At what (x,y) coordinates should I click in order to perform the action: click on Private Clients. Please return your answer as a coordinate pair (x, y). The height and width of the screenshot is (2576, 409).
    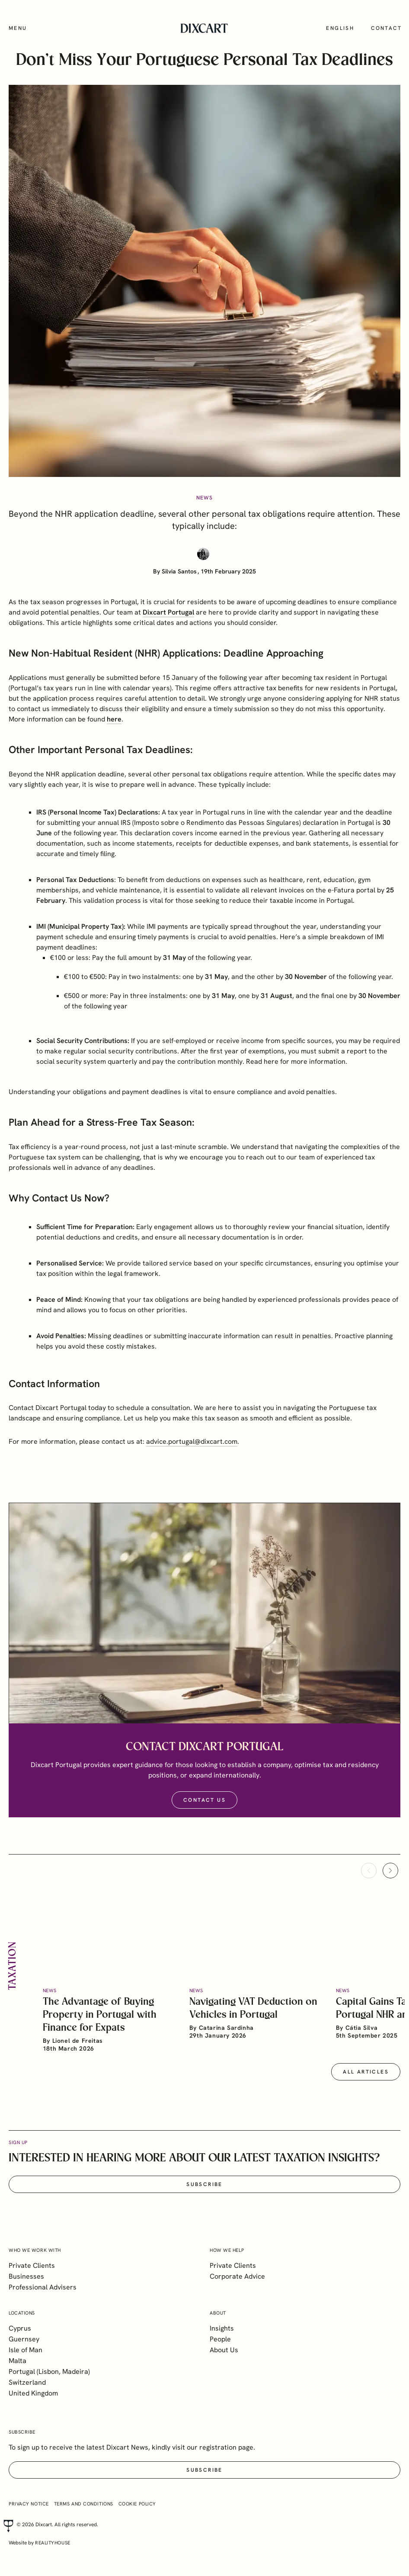
    Looking at the image, I should click on (32, 2265).